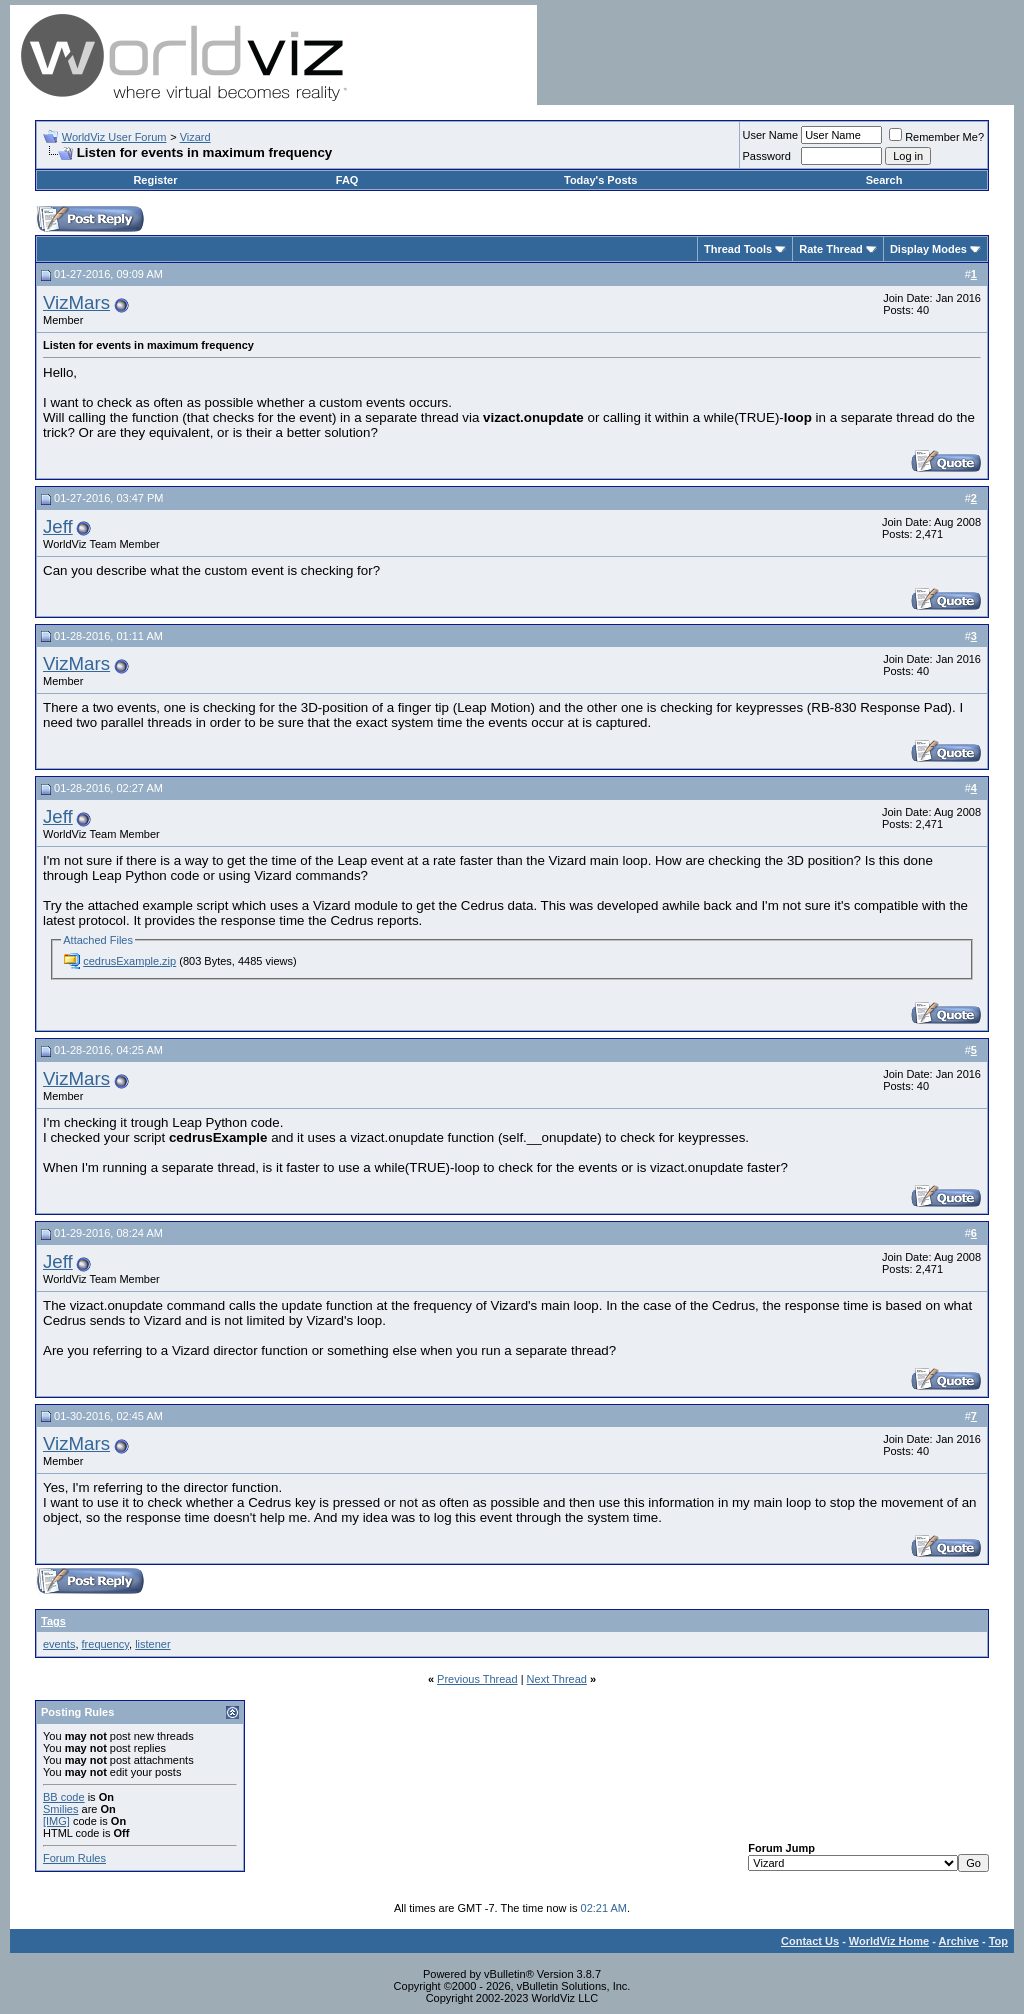  Describe the element at coordinates (106, 1644) in the screenshot. I see `frequency` at that location.